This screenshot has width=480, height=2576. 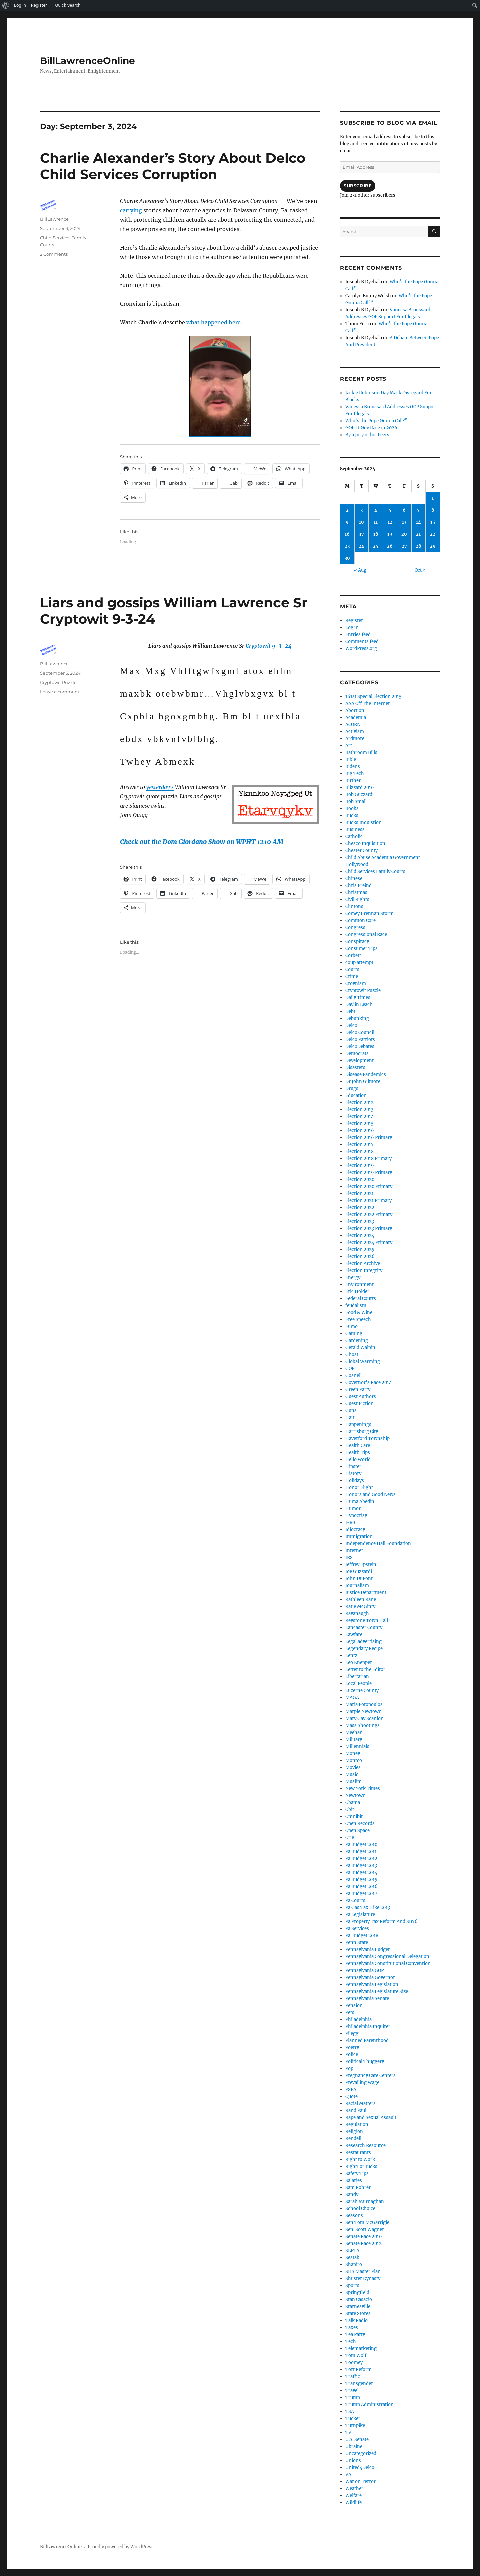 What do you see at coordinates (360, 2159) in the screenshot?
I see `Right to Work` at bounding box center [360, 2159].